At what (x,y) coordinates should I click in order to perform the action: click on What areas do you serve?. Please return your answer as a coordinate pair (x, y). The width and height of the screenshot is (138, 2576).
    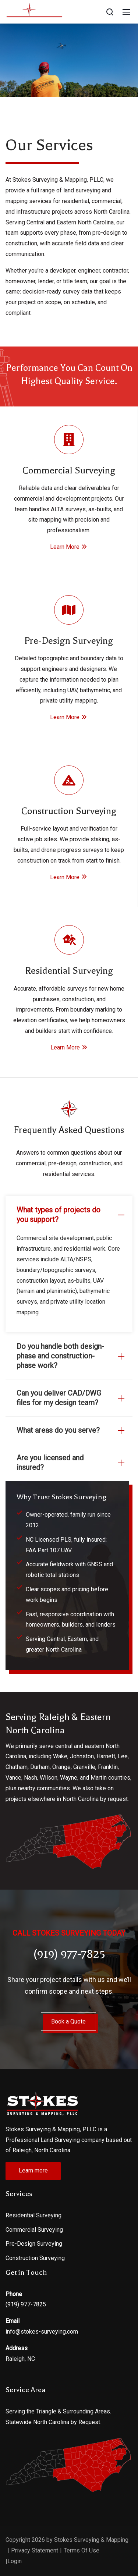
    Looking at the image, I should click on (72, 1430).